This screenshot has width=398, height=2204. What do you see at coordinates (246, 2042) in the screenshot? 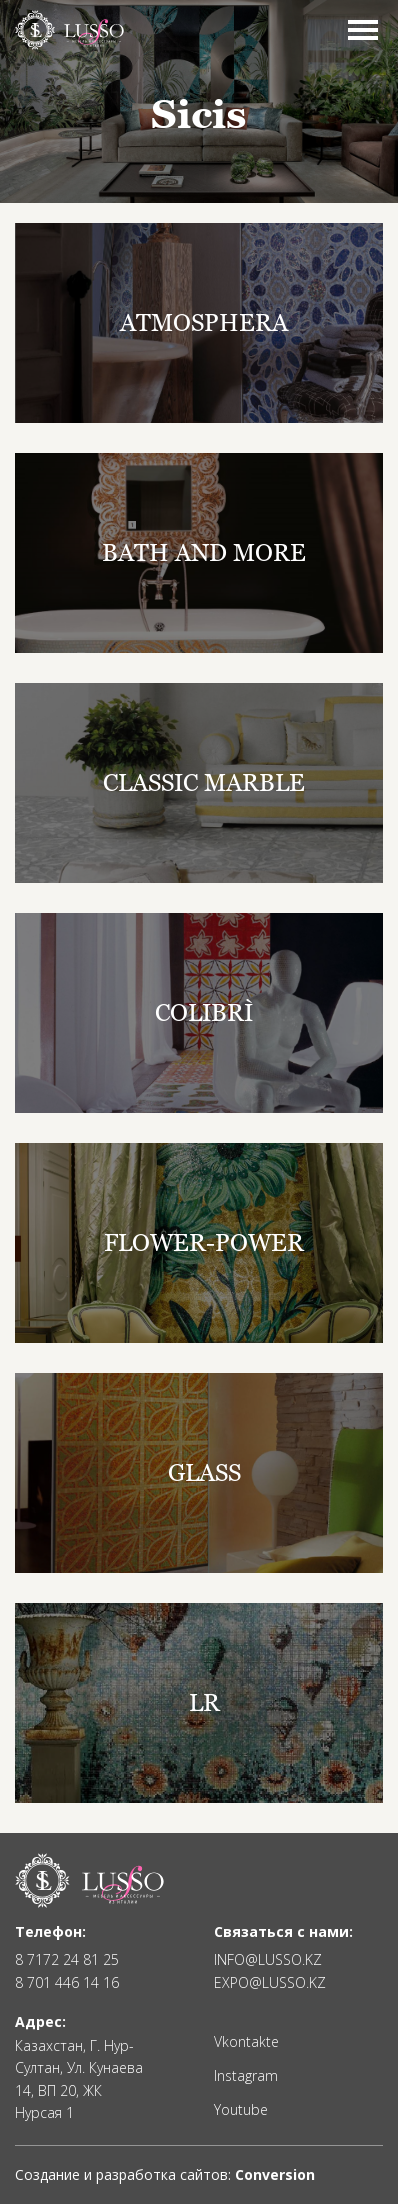
I see `Vkontakte` at bounding box center [246, 2042].